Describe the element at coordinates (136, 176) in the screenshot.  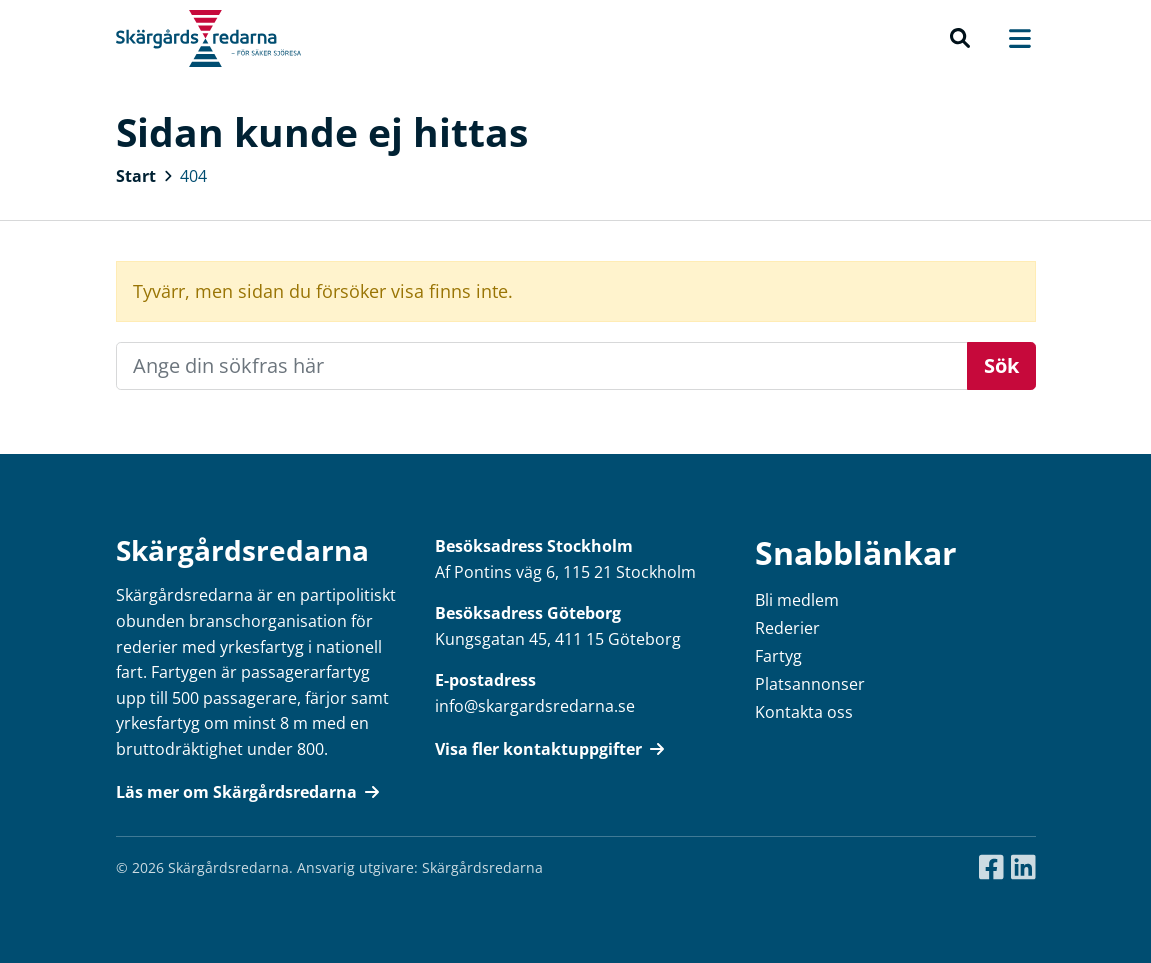
I see `Start` at that location.